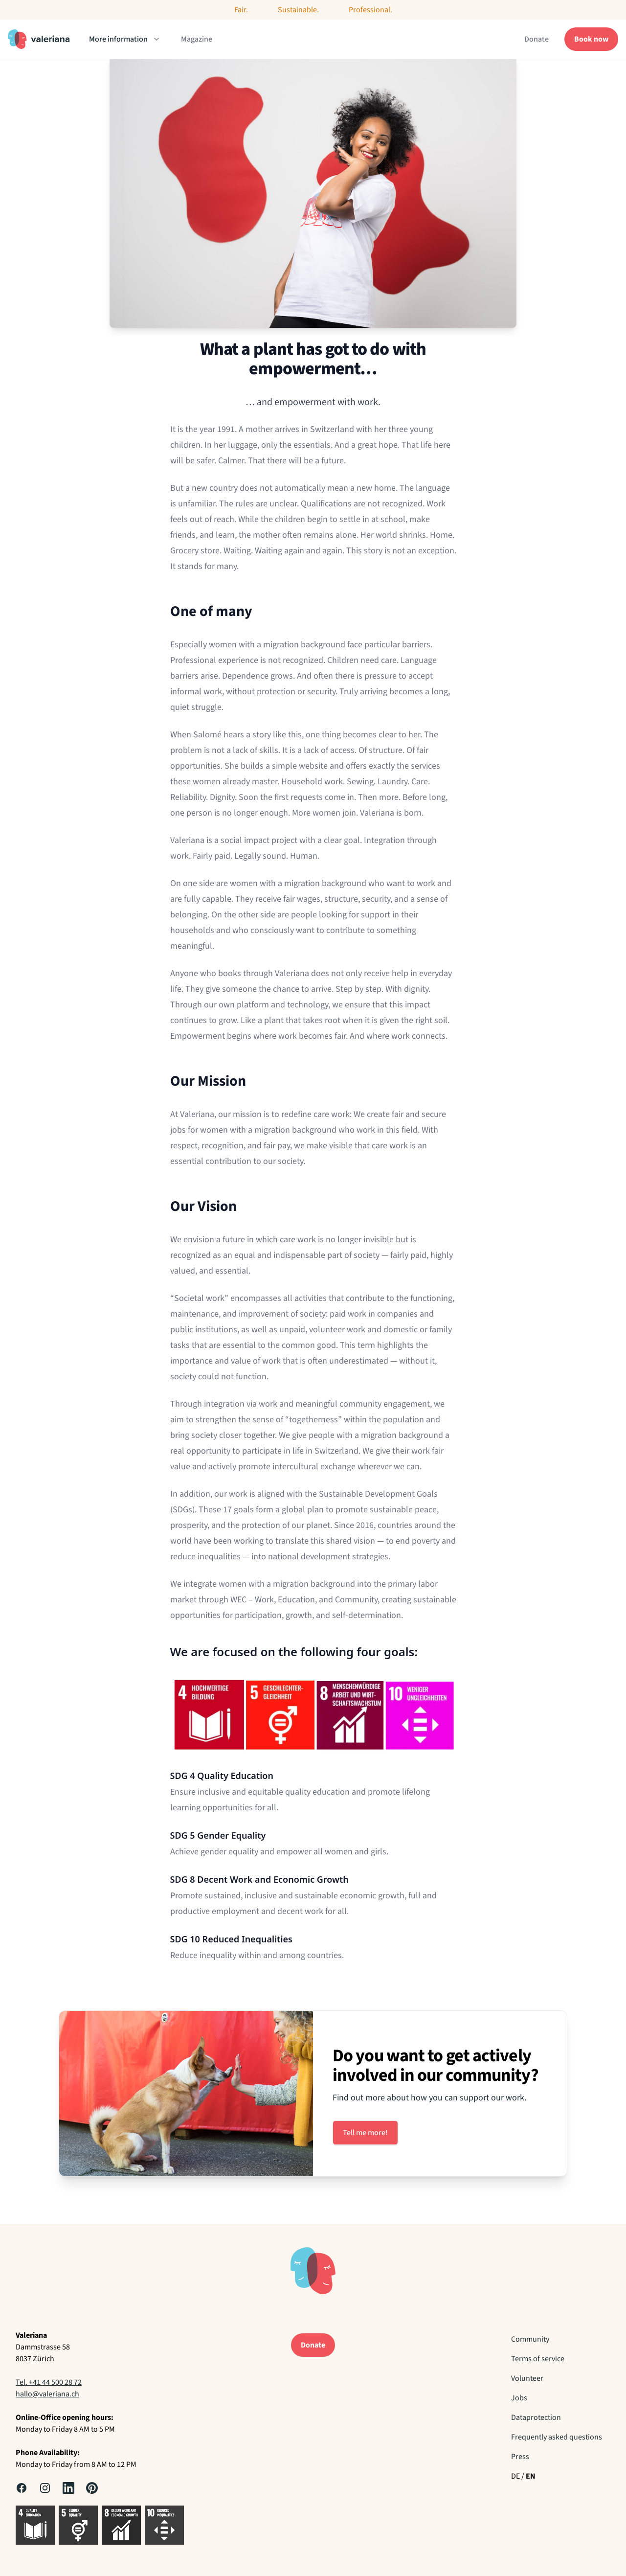 The image size is (626, 2576). I want to click on Book now, so click(591, 39).